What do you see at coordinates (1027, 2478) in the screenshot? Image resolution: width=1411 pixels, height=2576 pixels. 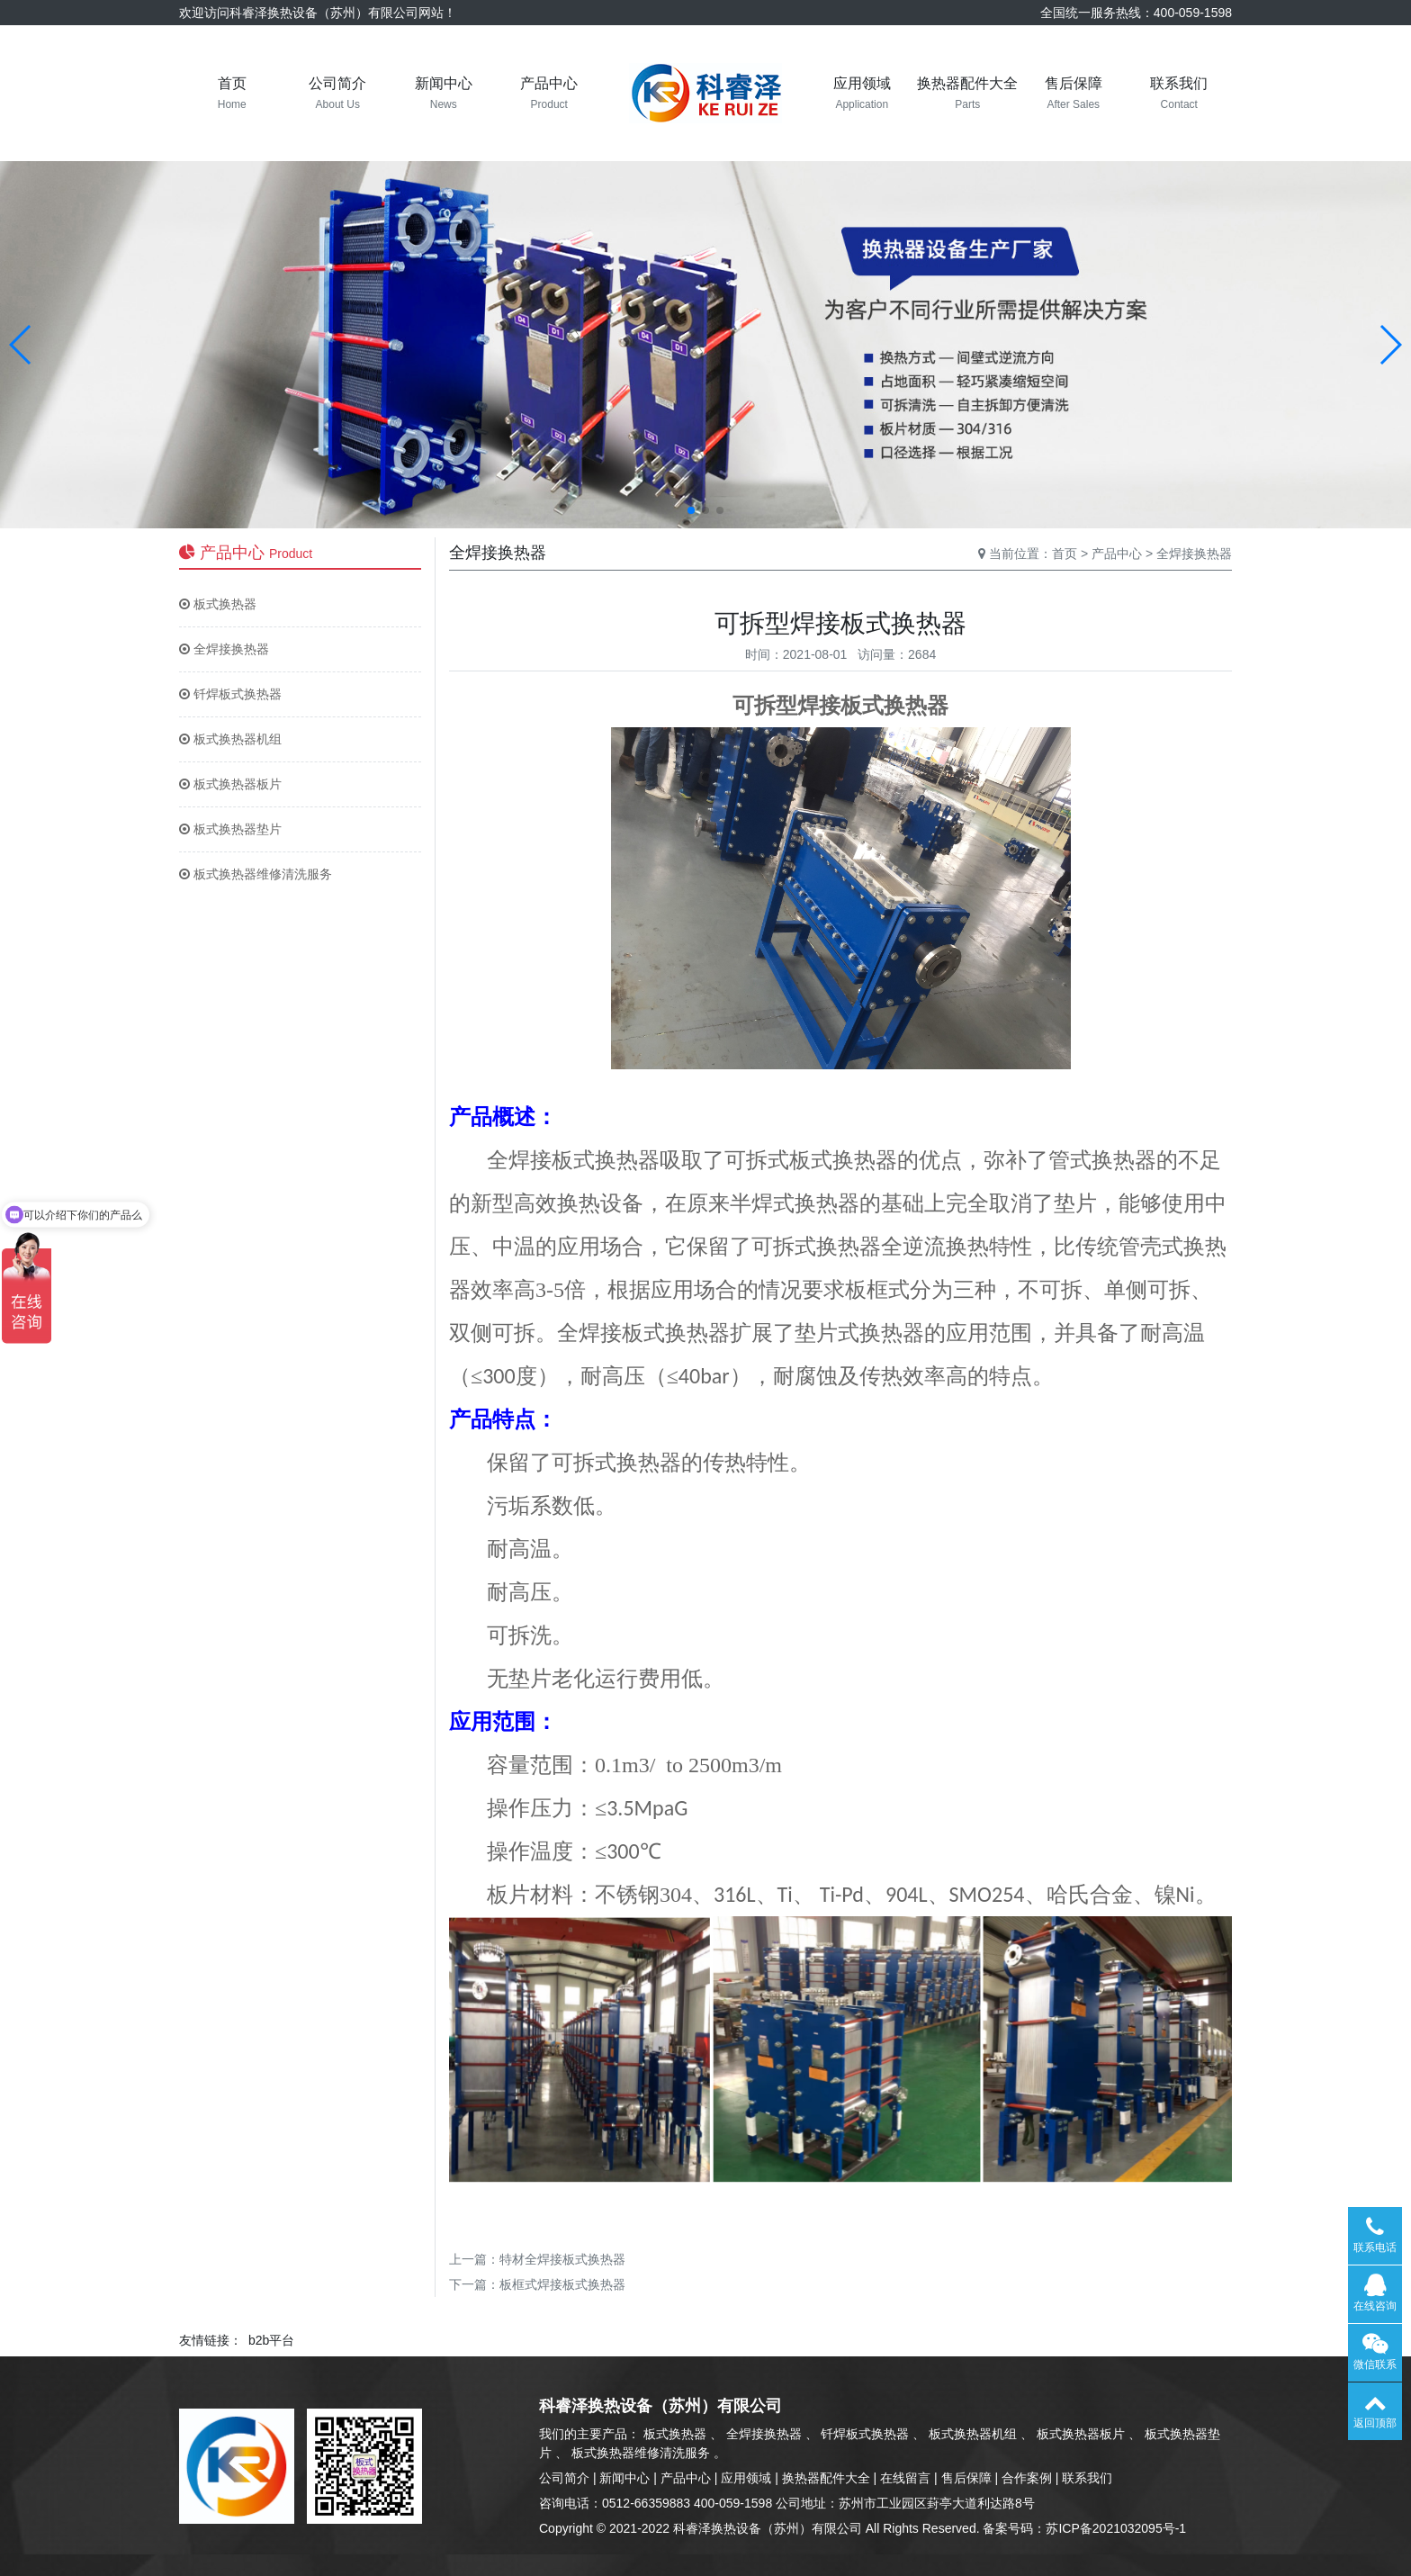 I see `合作案例` at bounding box center [1027, 2478].